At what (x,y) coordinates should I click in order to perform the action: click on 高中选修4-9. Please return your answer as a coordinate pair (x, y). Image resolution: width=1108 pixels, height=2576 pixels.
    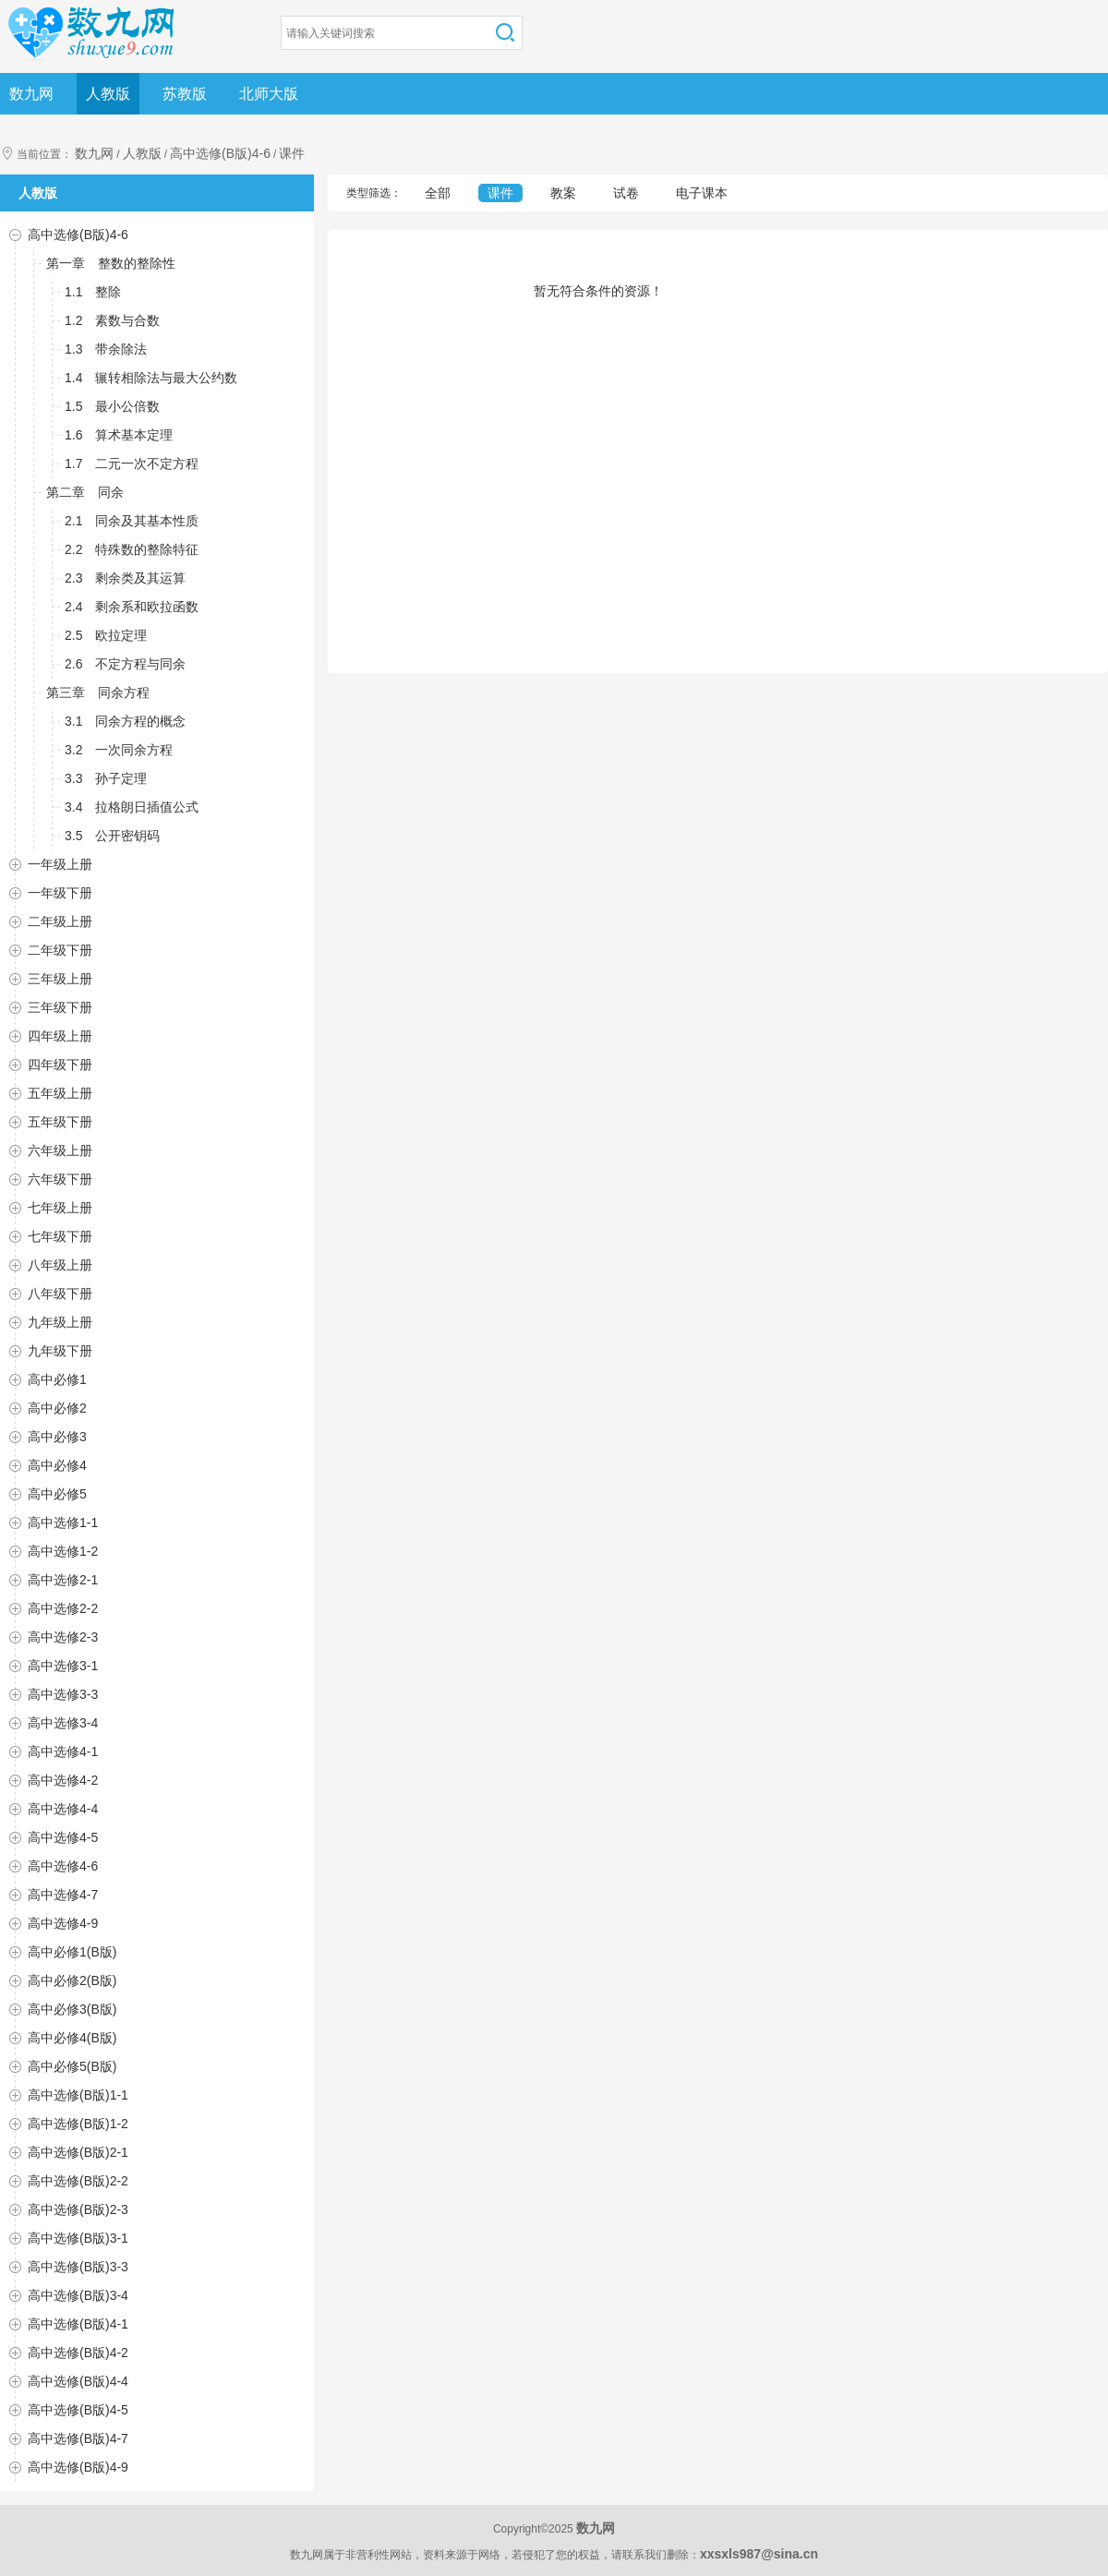
    Looking at the image, I should click on (63, 1923).